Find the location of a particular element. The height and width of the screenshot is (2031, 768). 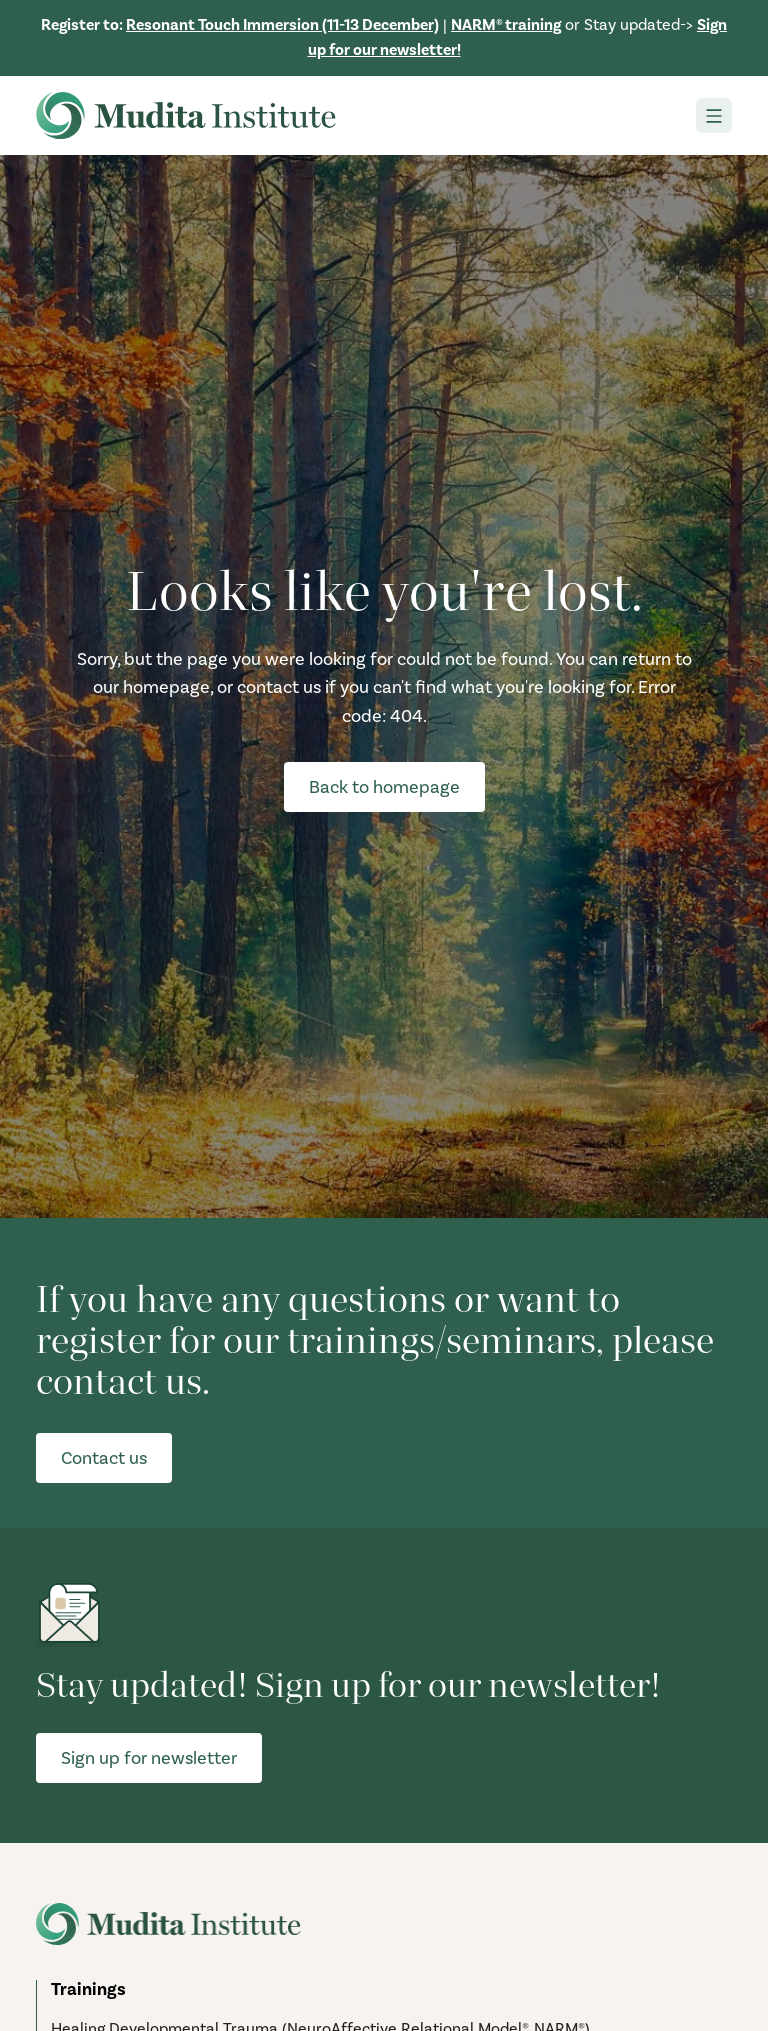

Contact us is located at coordinates (104, 1458).